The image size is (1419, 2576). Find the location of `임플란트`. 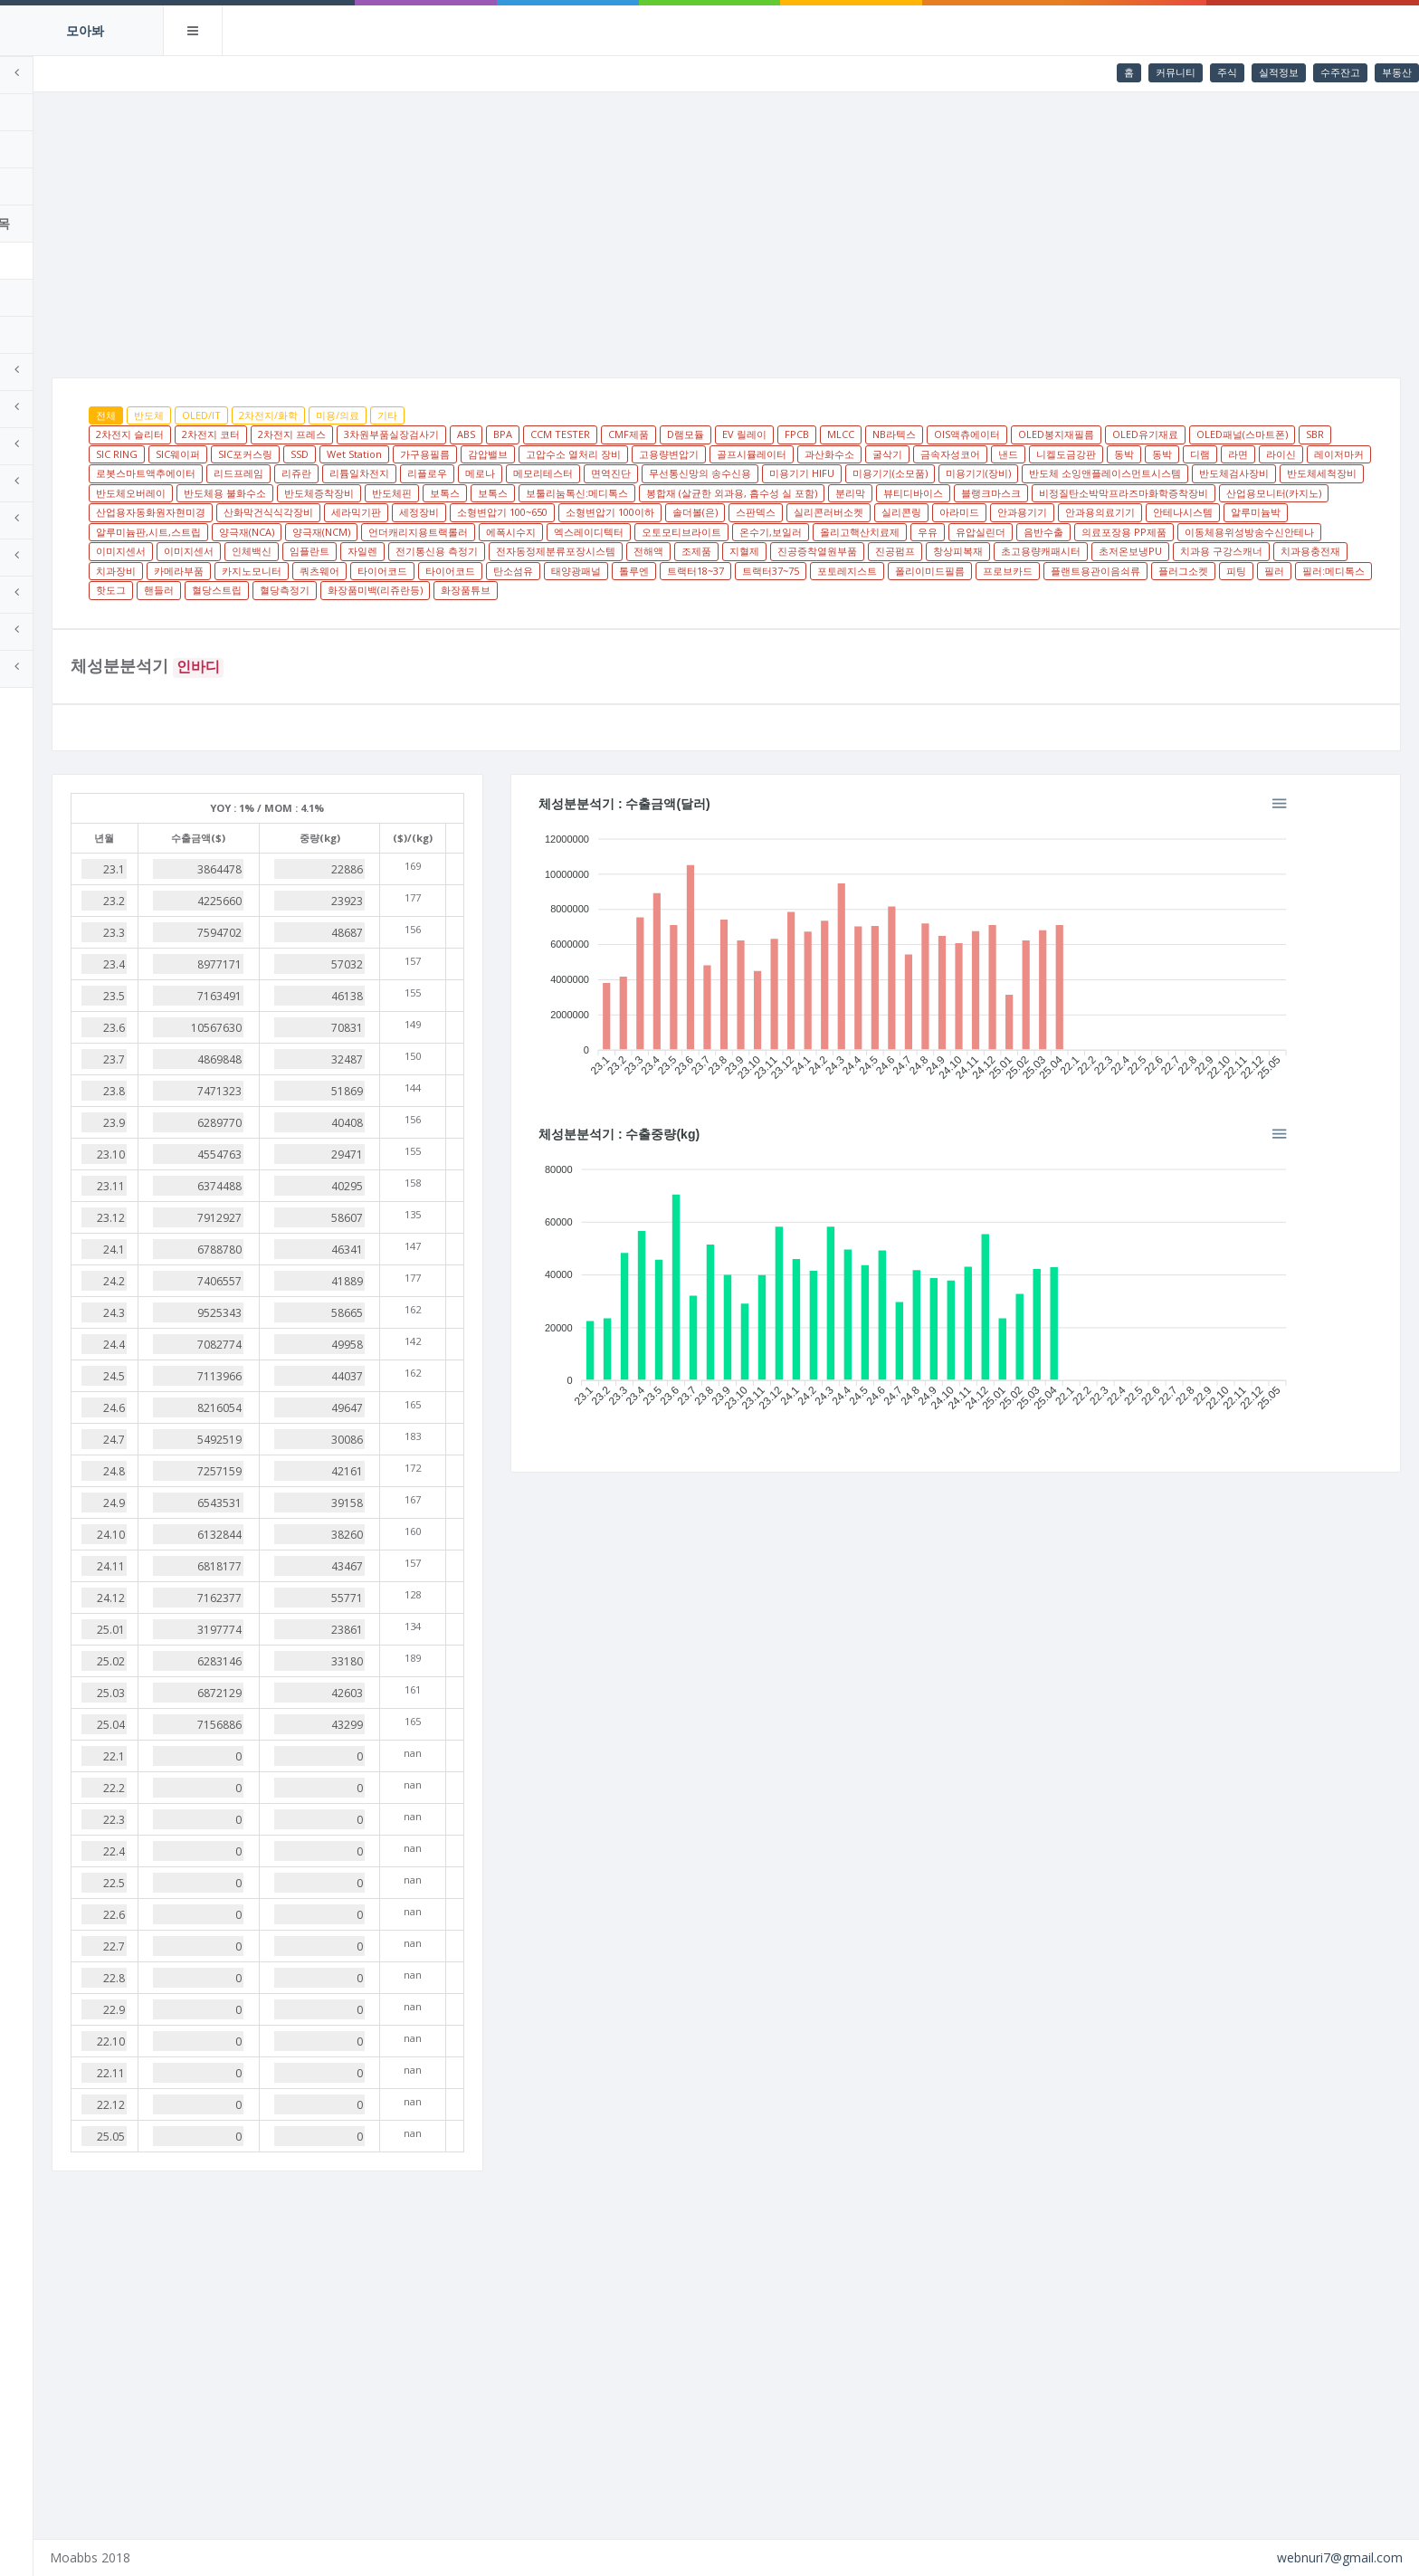

임플란트 is located at coordinates (1286, 551).